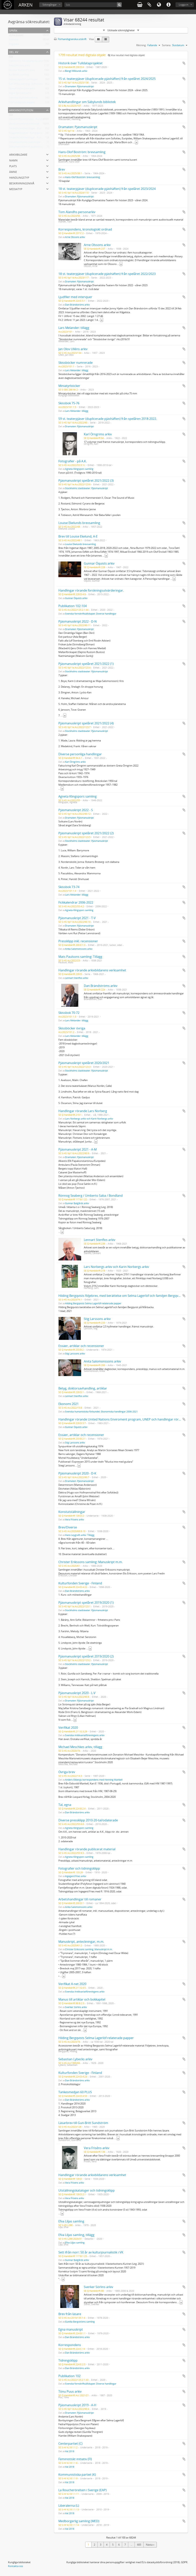 This screenshot has height=2576, width=196. What do you see at coordinates (168, 5) in the screenshot?
I see `Snabblänkar` at bounding box center [168, 5].